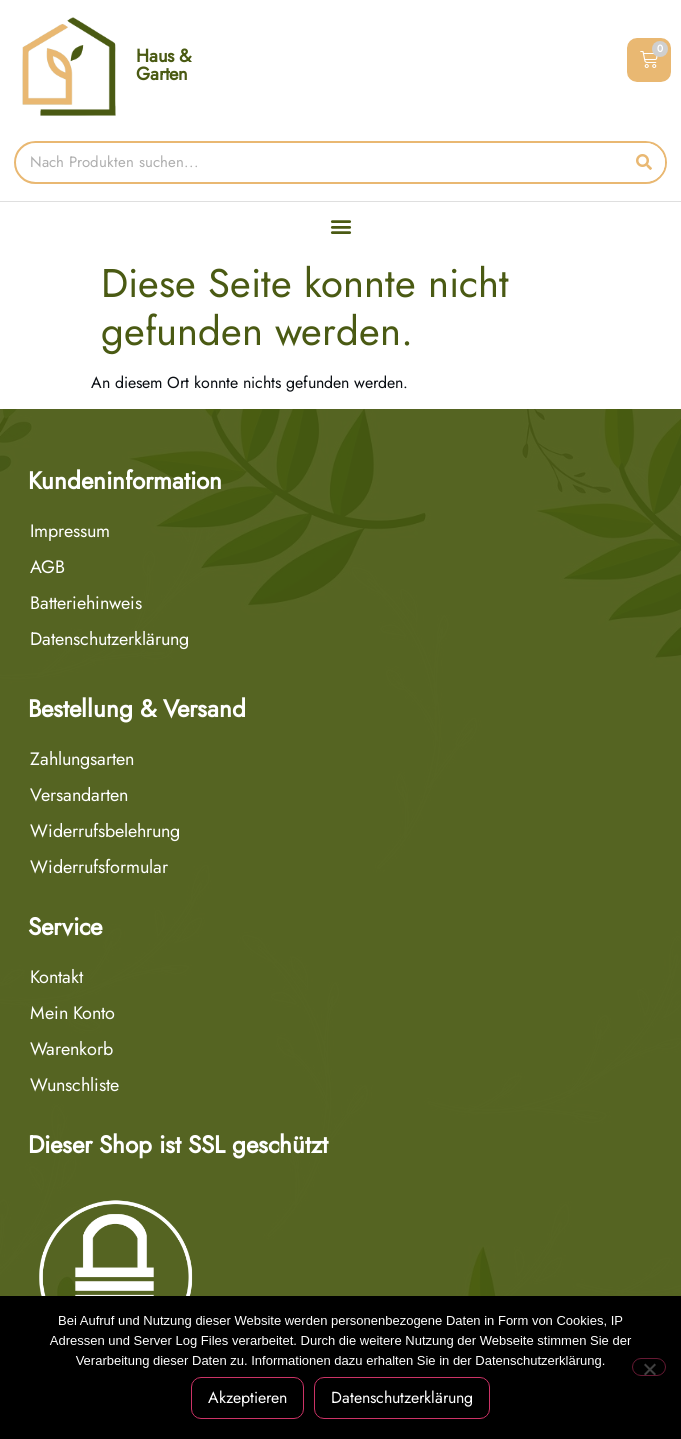 This screenshot has height=1439, width=681. Describe the element at coordinates (105, 831) in the screenshot. I see `Widerrufsbelehrung` at that location.